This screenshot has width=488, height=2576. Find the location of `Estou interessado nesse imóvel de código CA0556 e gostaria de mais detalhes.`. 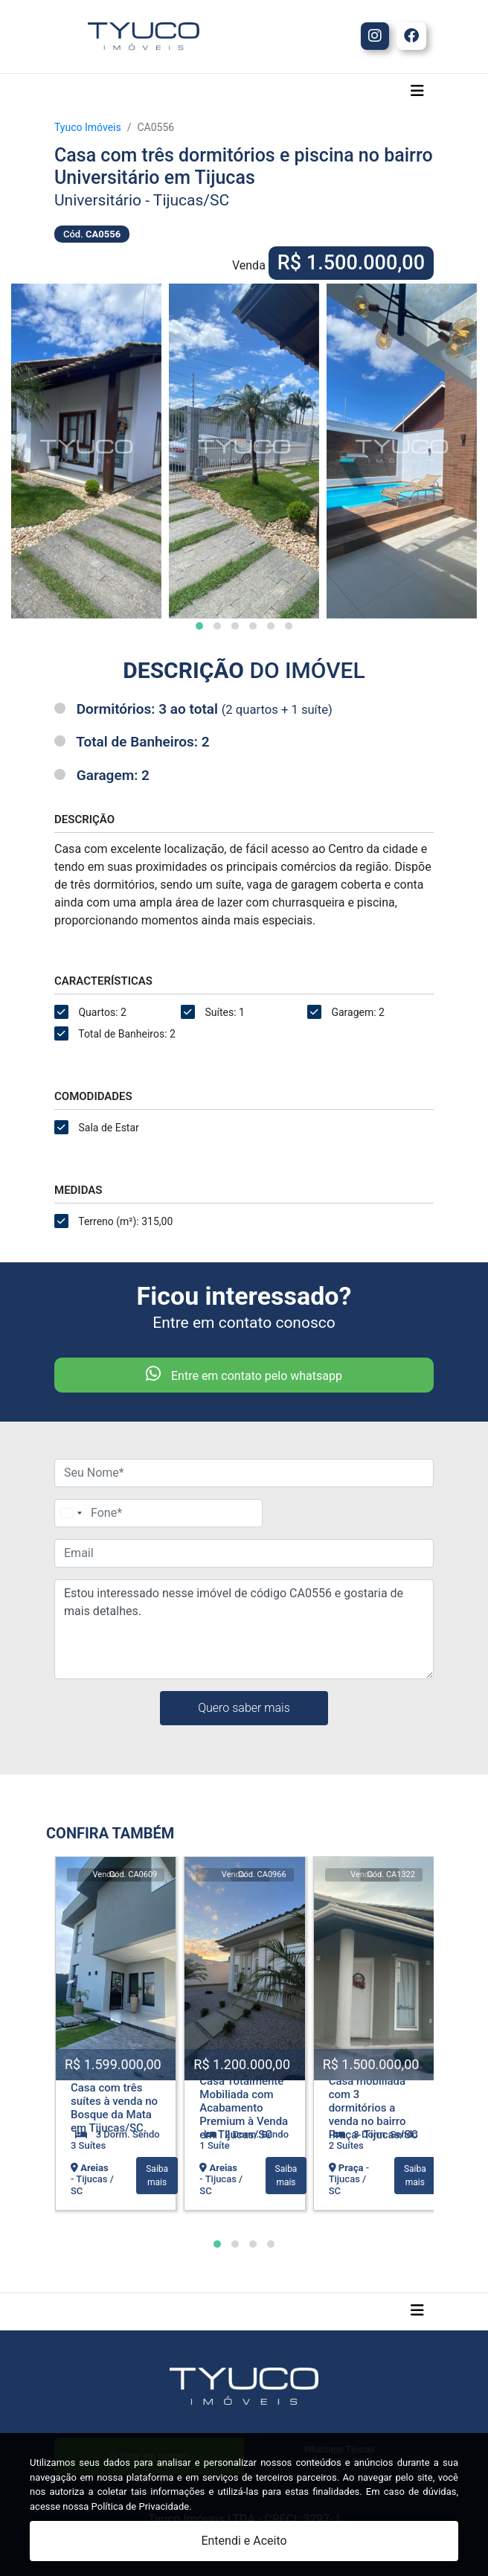

Estou interessado nesse imóvel de código CA0556 e gostaria de mais detalhes. is located at coordinates (244, 1629).